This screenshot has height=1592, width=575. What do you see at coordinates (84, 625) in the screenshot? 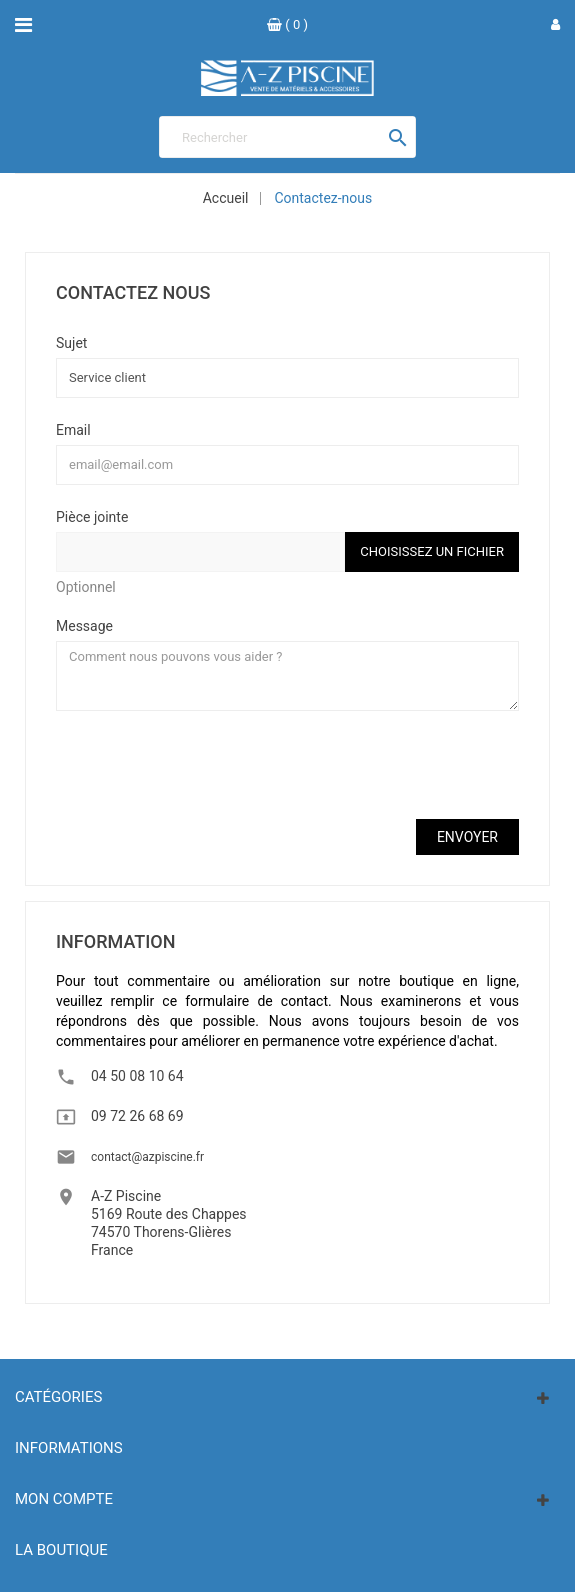
I see `Message` at bounding box center [84, 625].